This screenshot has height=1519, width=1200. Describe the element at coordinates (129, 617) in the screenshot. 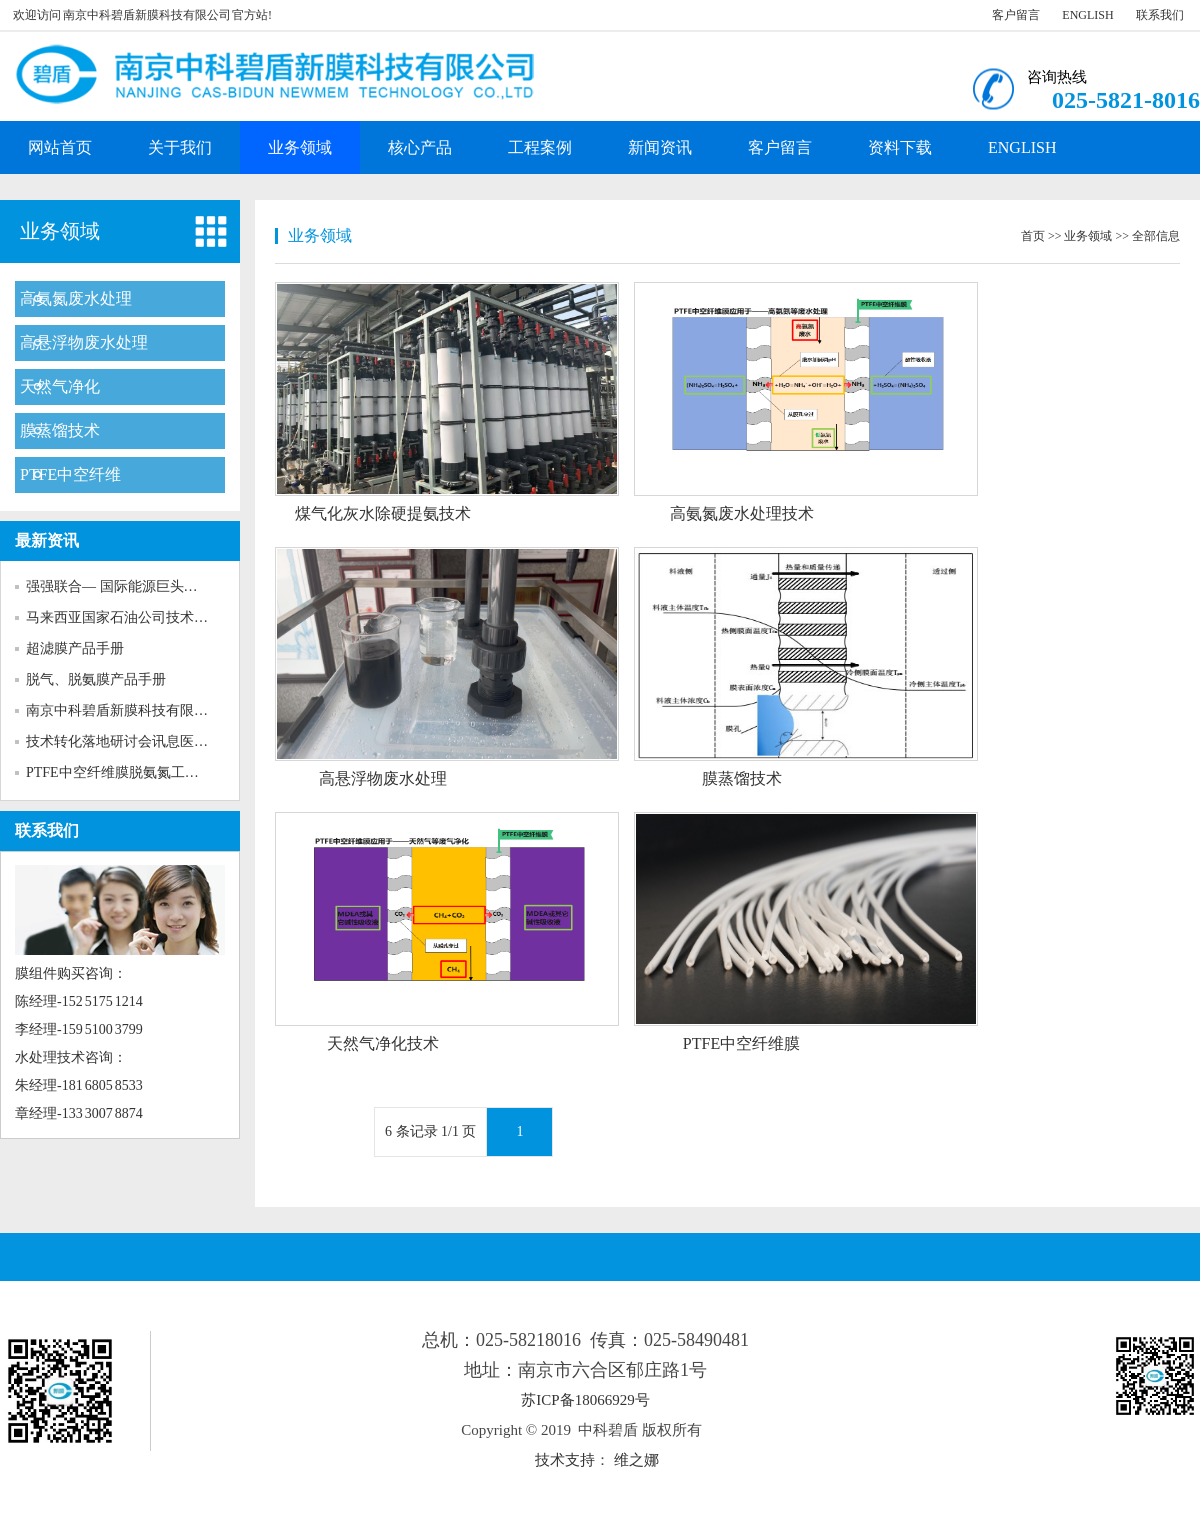

I see `马来西亚国家石油公司技术人员...` at that location.